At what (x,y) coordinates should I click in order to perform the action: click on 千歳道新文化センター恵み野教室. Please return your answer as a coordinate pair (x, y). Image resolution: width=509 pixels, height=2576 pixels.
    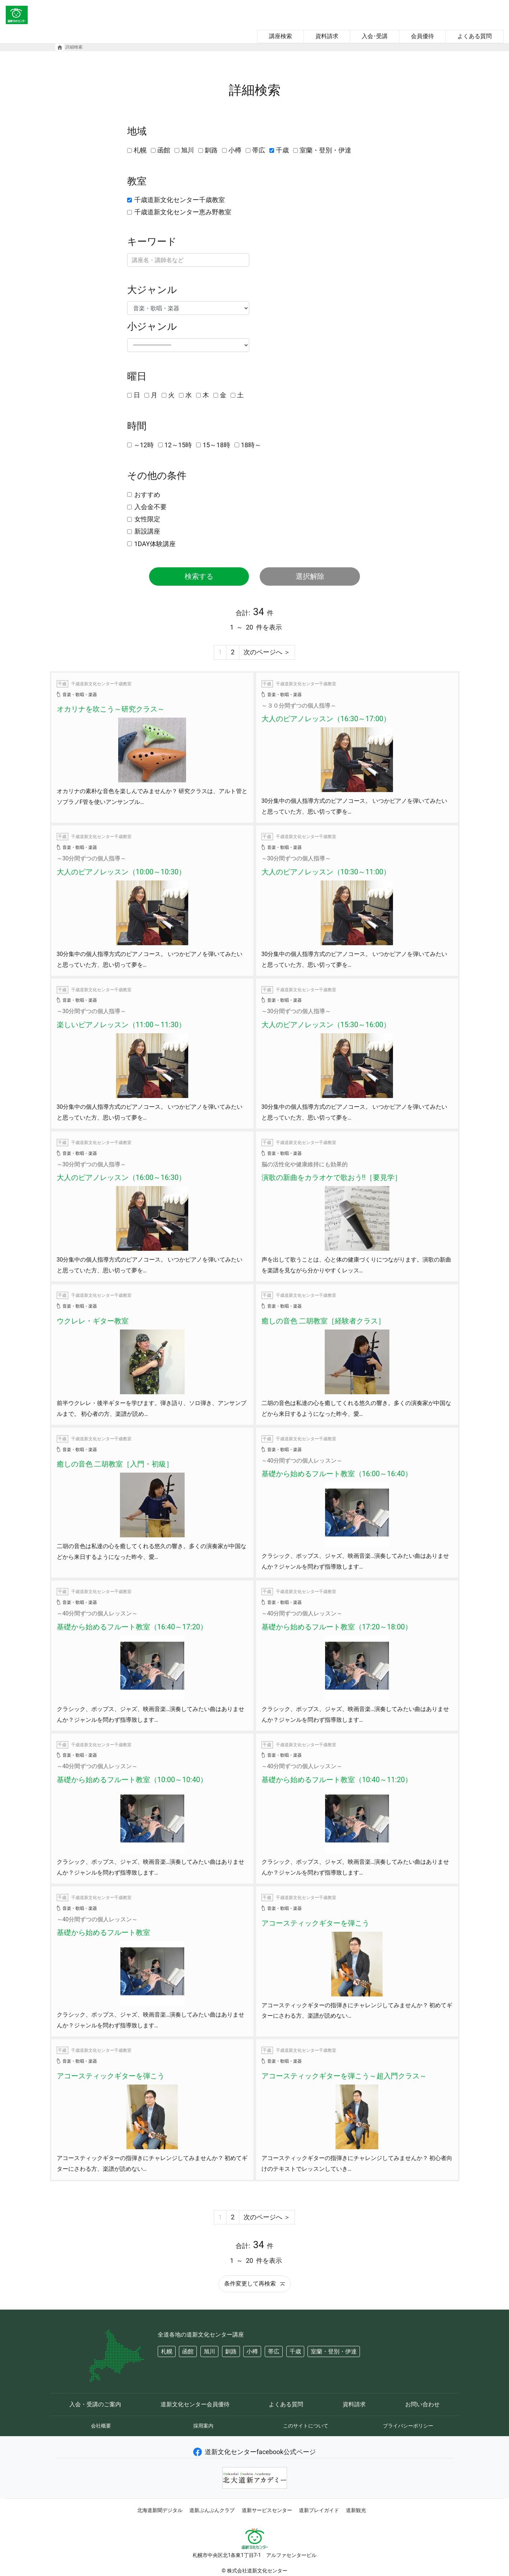
    Looking at the image, I should click on (182, 212).